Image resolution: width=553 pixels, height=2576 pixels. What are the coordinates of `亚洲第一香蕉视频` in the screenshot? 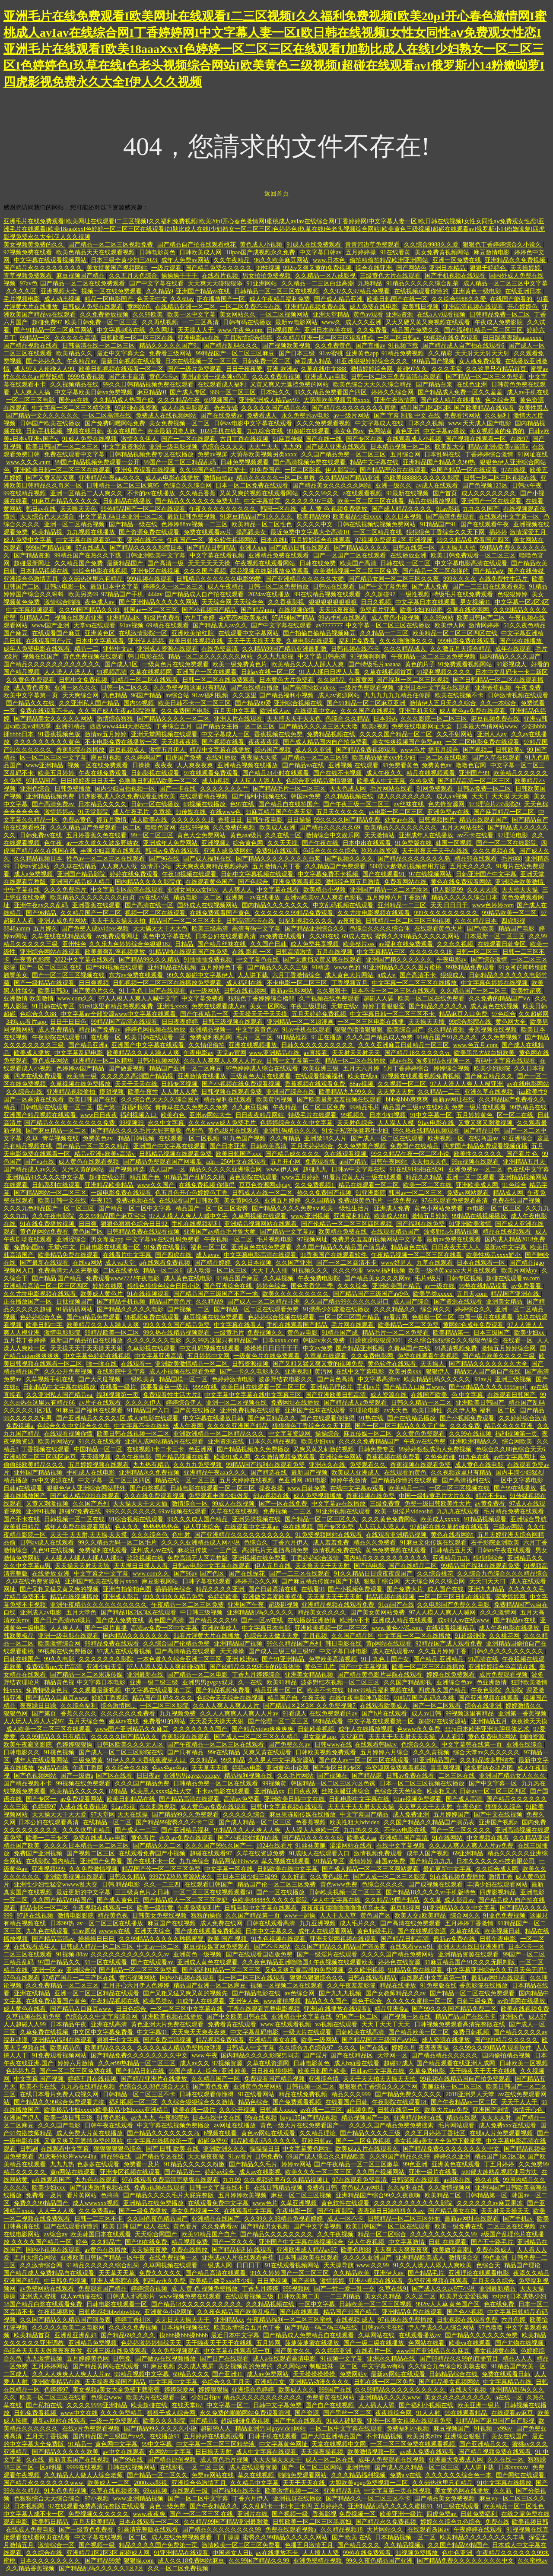 It's located at (523, 1713).